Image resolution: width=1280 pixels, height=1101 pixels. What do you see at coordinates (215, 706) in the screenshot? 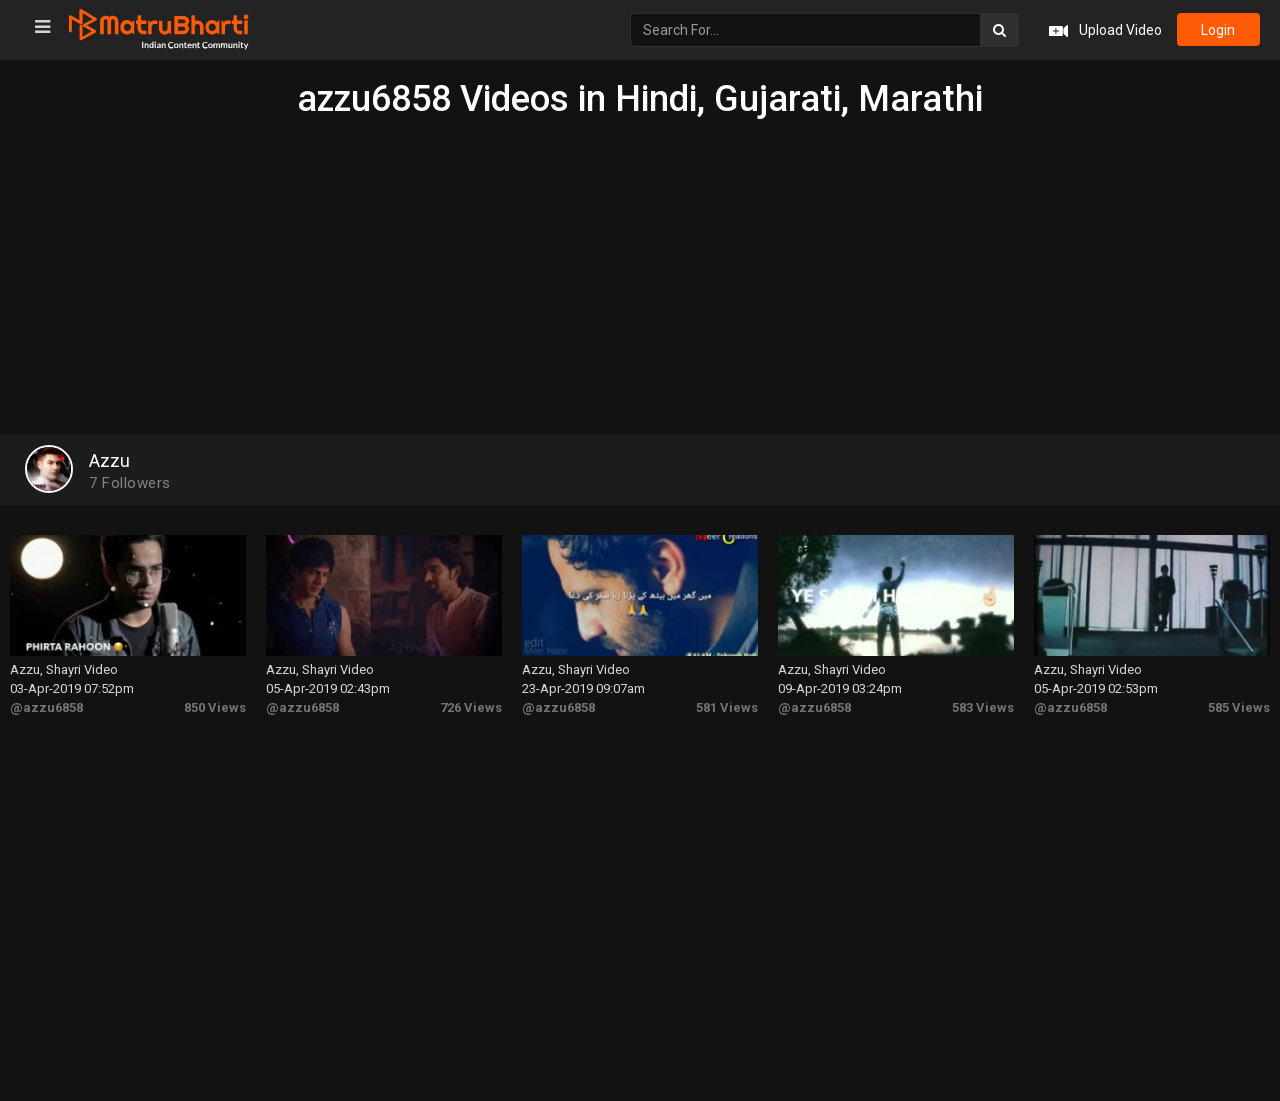
I see `850 Views` at bounding box center [215, 706].